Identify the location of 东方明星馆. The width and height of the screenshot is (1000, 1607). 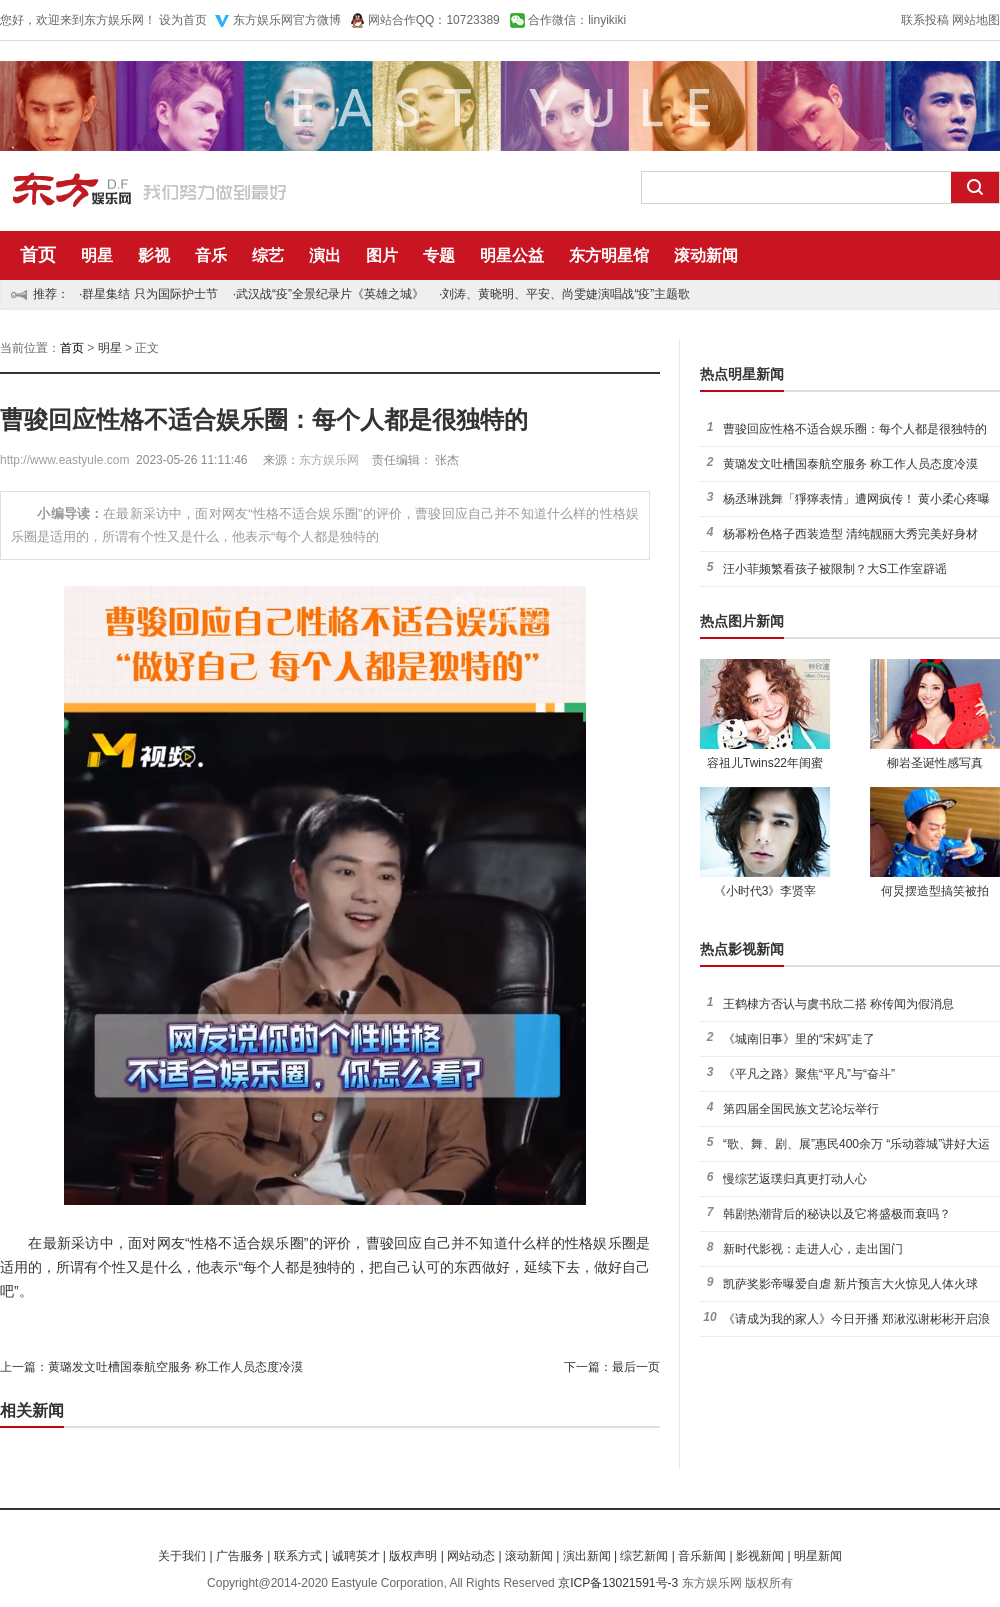
(609, 255).